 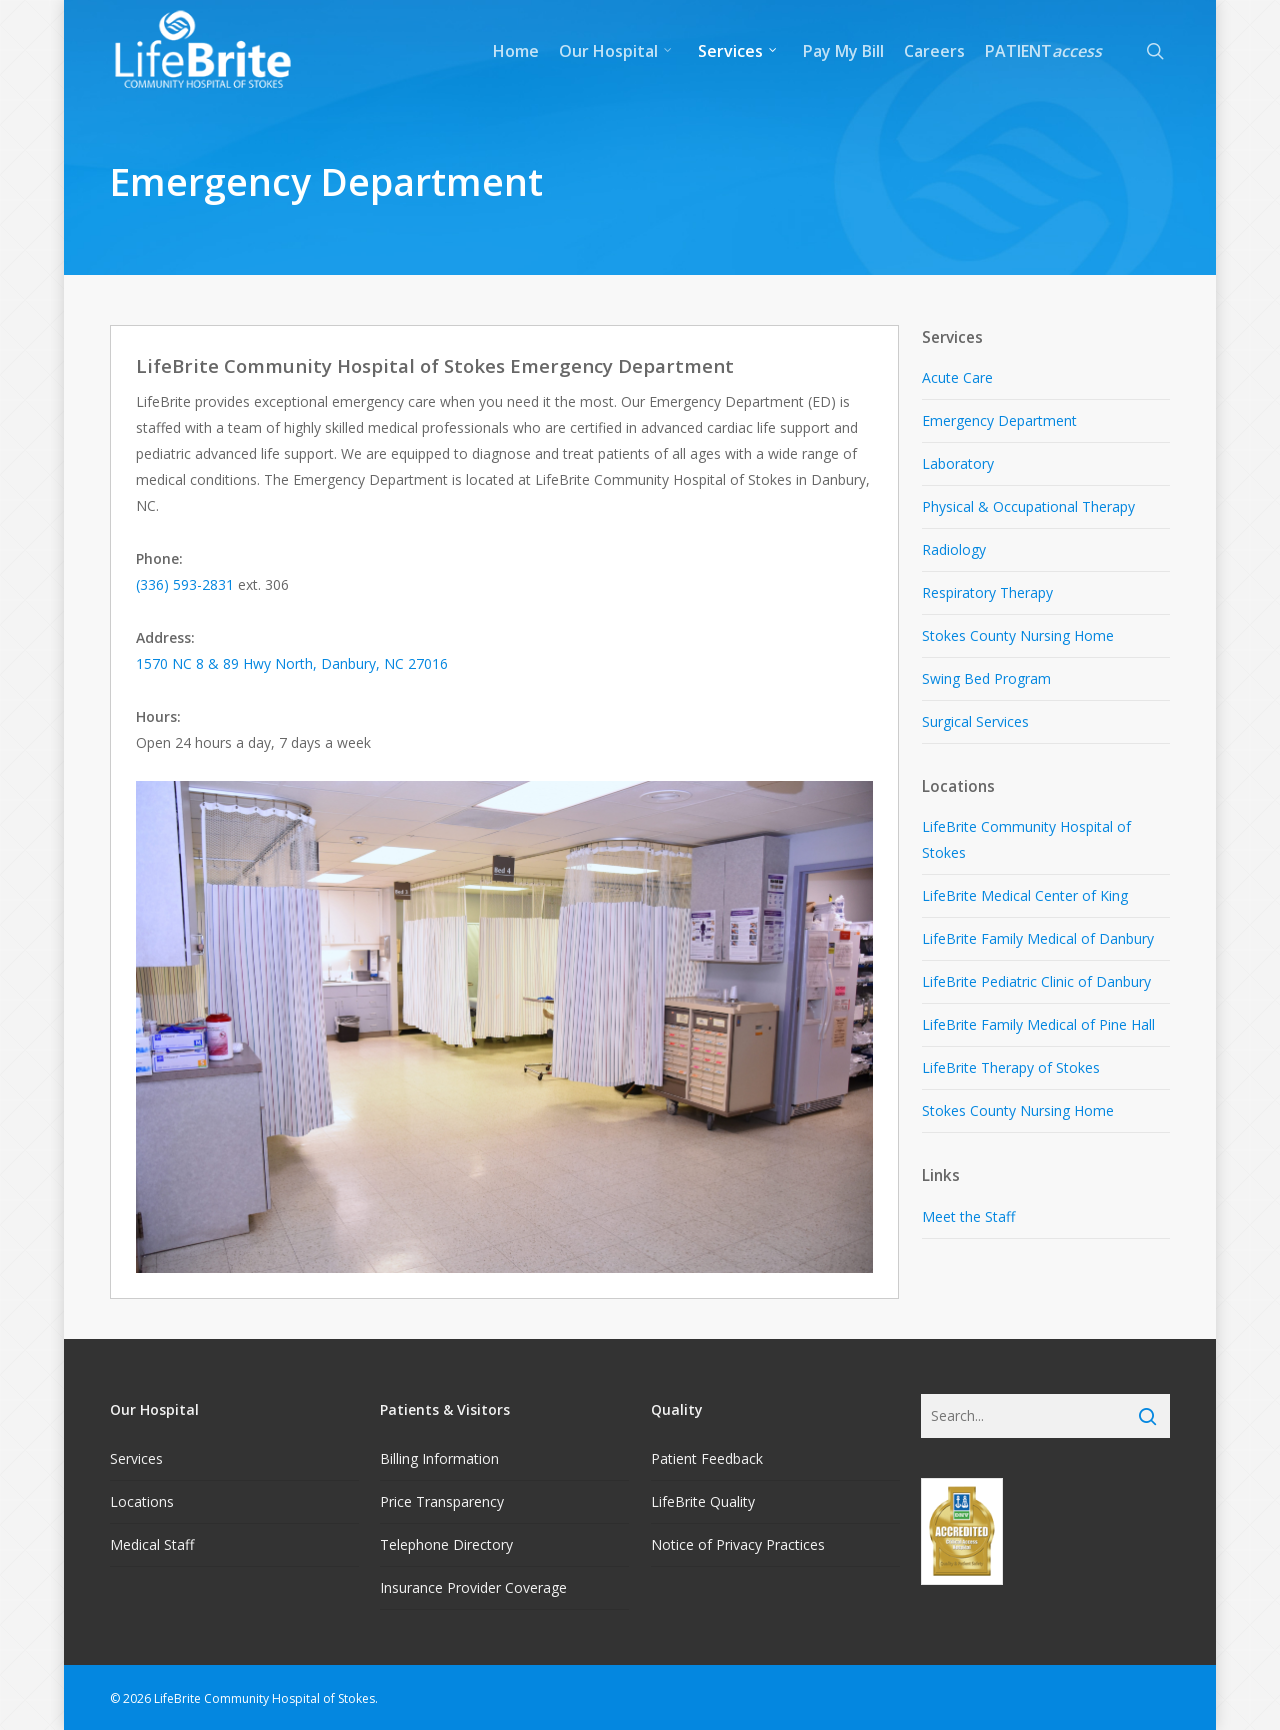 I want to click on Laboratory, so click(x=958, y=463).